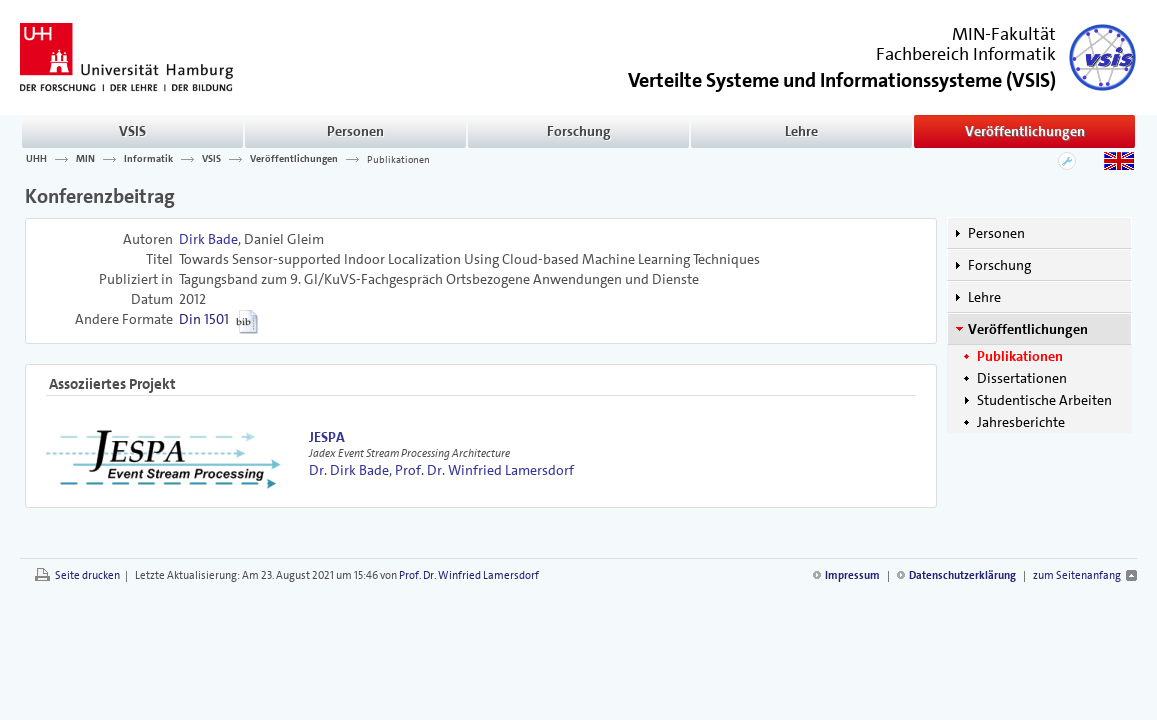 The width and height of the screenshot is (1157, 720). I want to click on Impressum, so click(852, 575).